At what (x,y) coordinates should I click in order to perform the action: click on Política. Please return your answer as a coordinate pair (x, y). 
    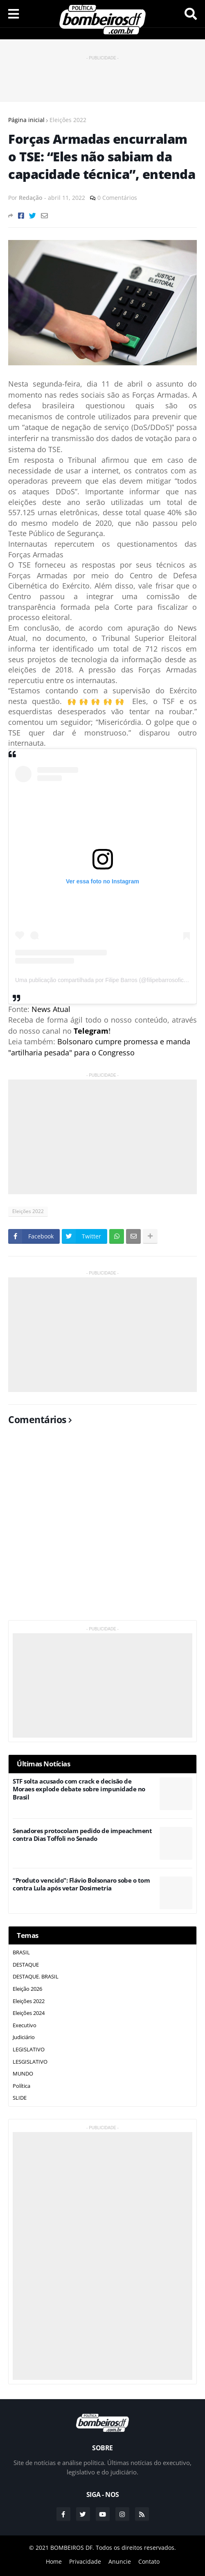
    Looking at the image, I should click on (21, 2085).